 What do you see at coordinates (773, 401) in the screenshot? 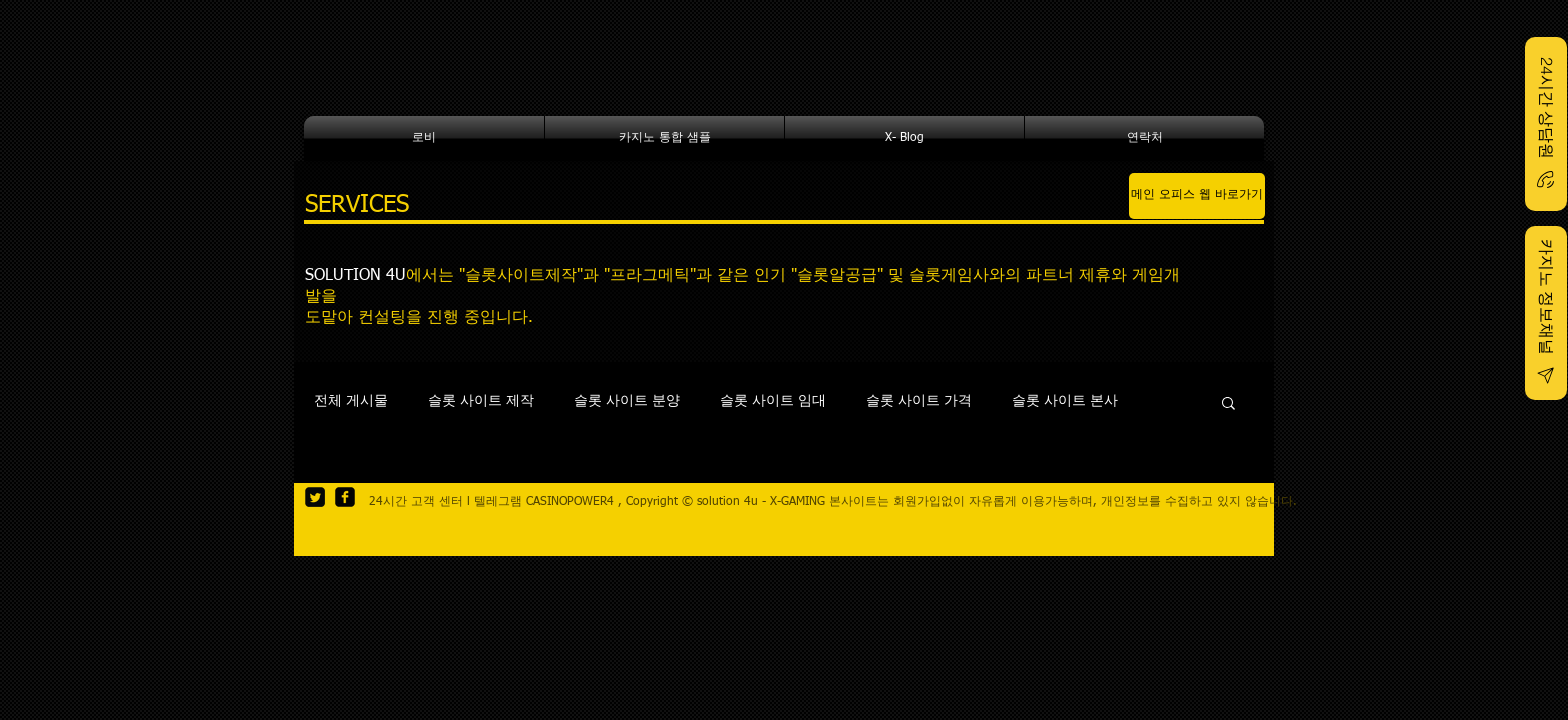
I see `슬롯 사이트 임대` at bounding box center [773, 401].